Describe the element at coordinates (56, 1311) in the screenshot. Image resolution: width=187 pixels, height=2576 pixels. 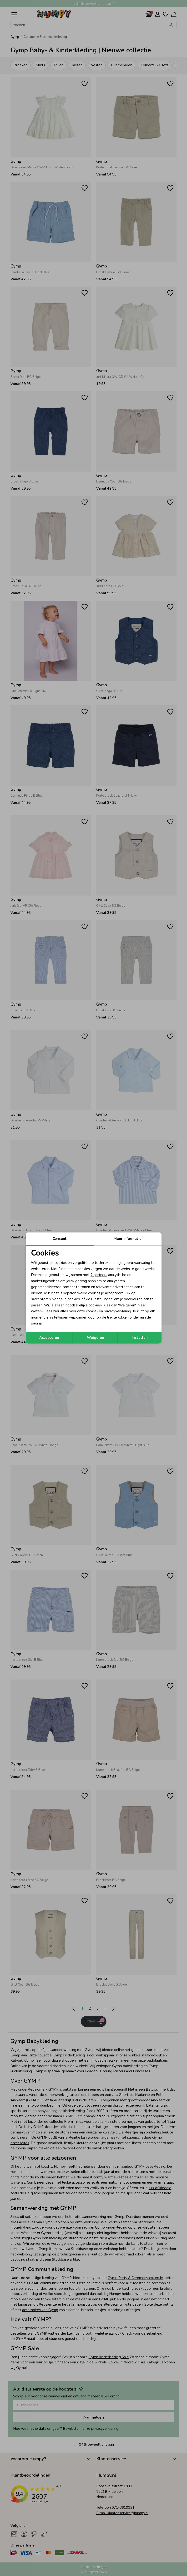
I see `hier` at that location.